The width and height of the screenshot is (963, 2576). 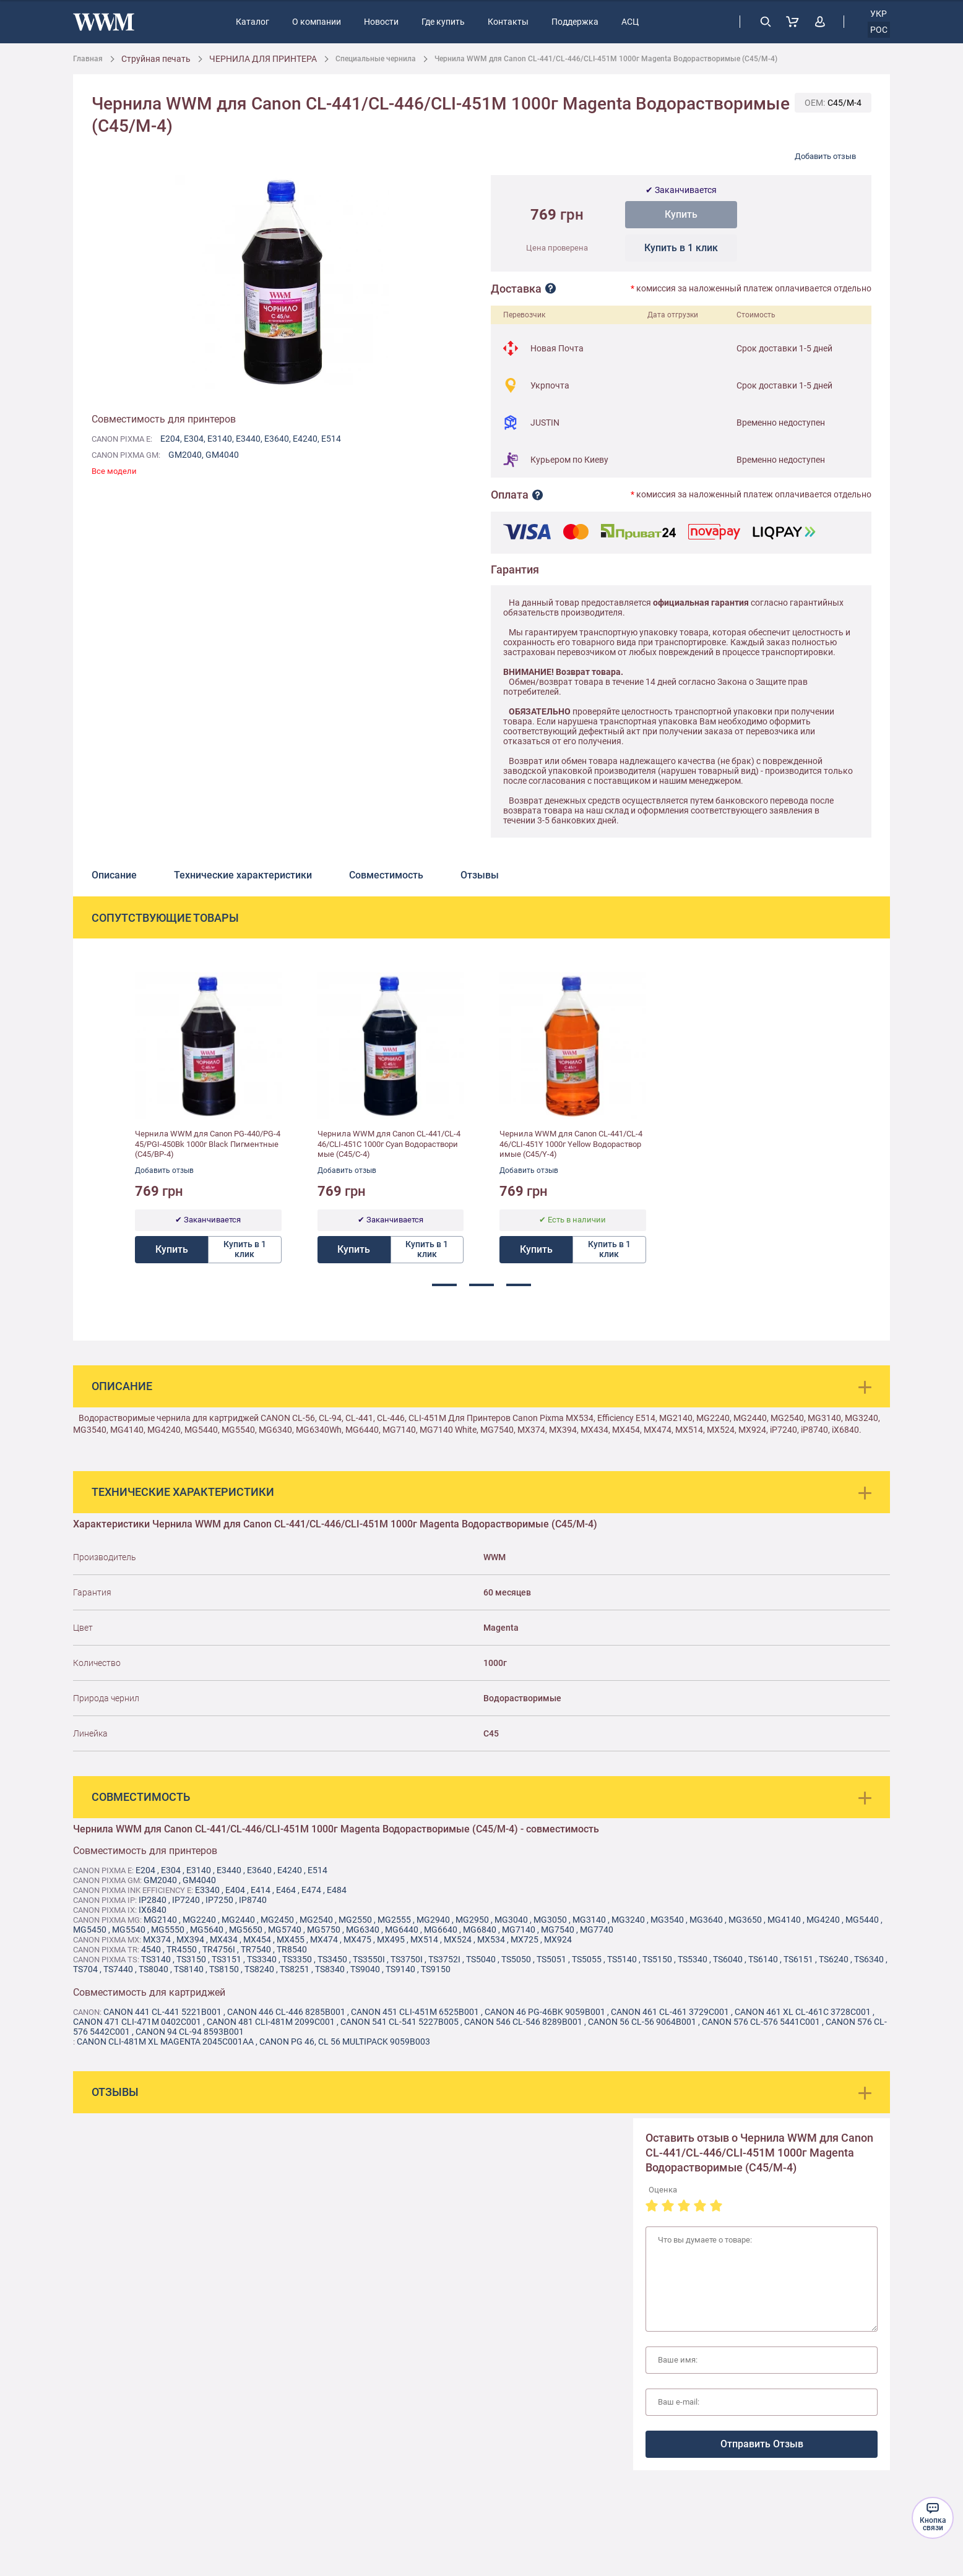 What do you see at coordinates (862, 1920) in the screenshot?
I see `MG5440` at bounding box center [862, 1920].